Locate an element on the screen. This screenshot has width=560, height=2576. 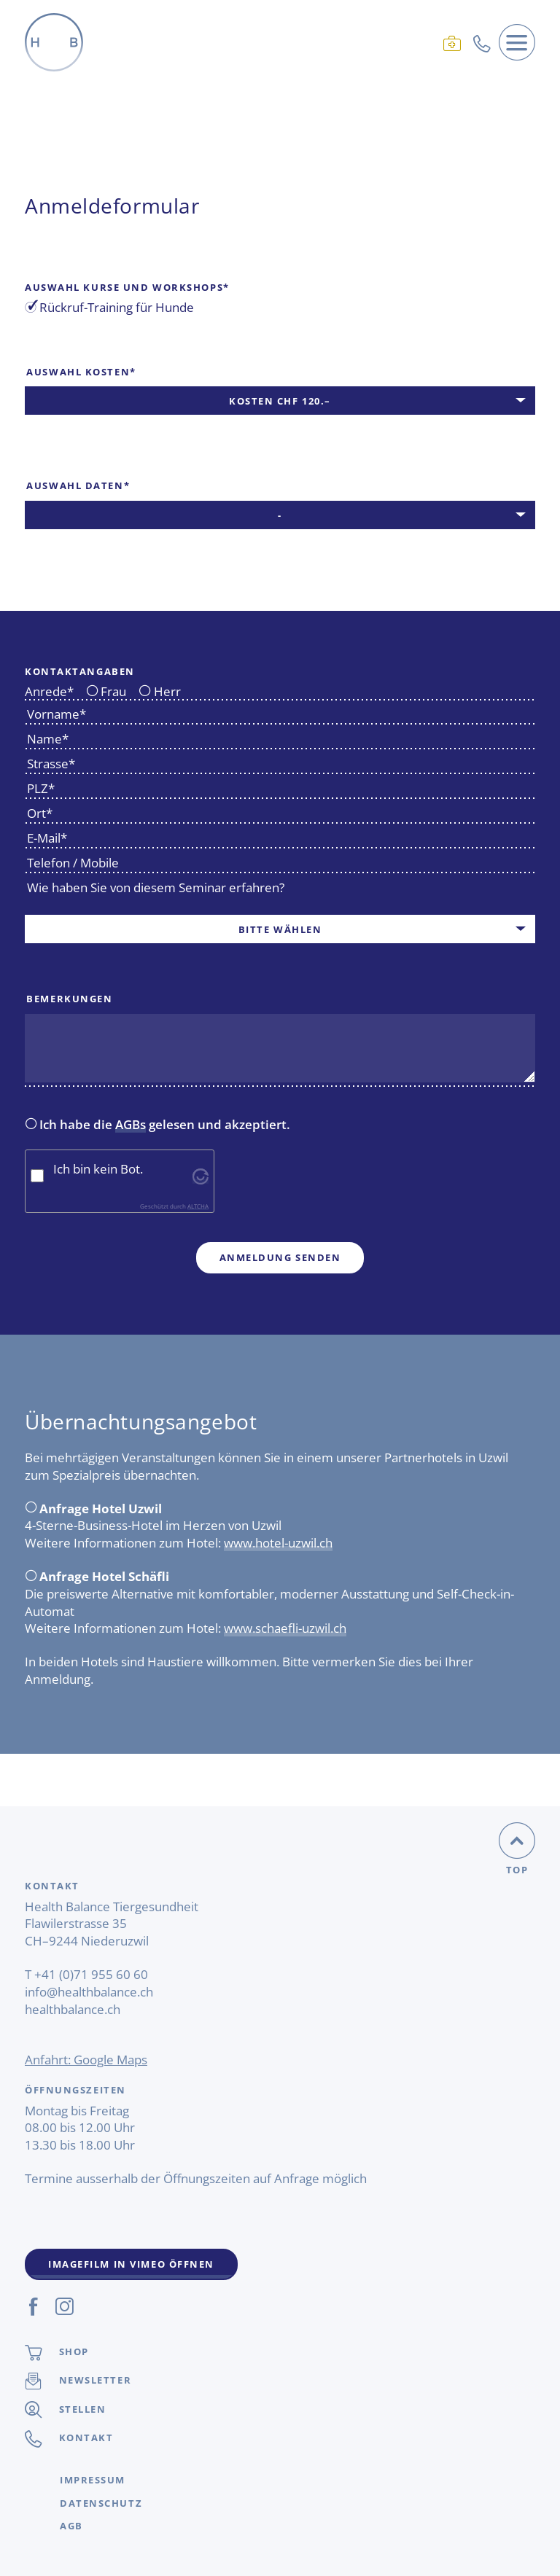
healthbalance.ch is located at coordinates (72, 2009).